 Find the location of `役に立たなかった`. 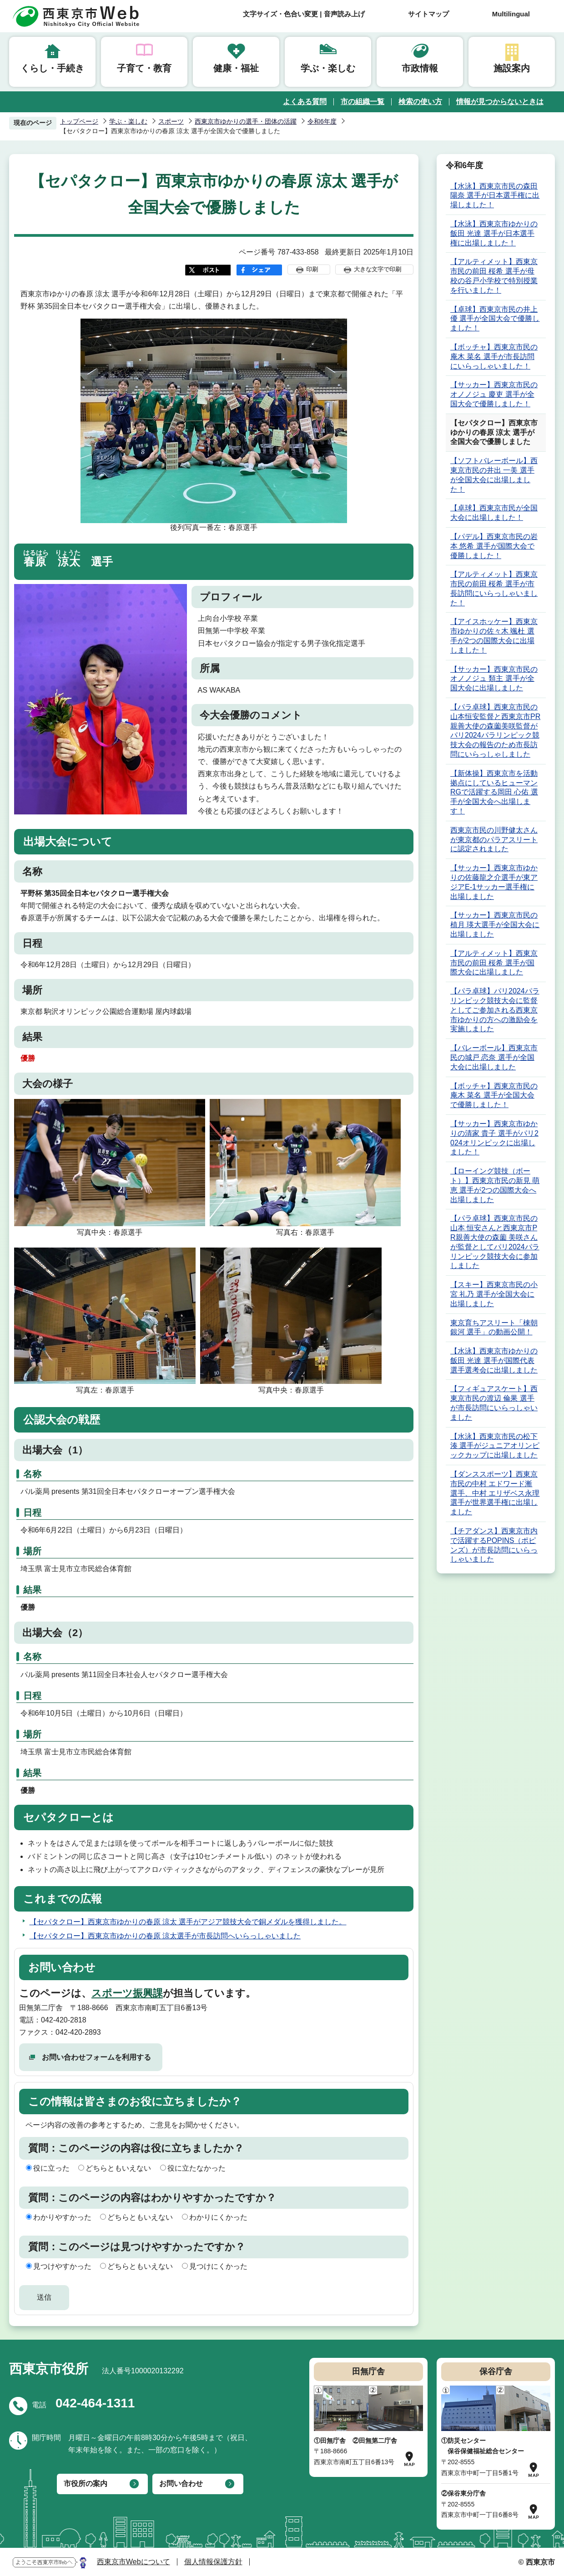

役に立たなかった is located at coordinates (196, 2168).